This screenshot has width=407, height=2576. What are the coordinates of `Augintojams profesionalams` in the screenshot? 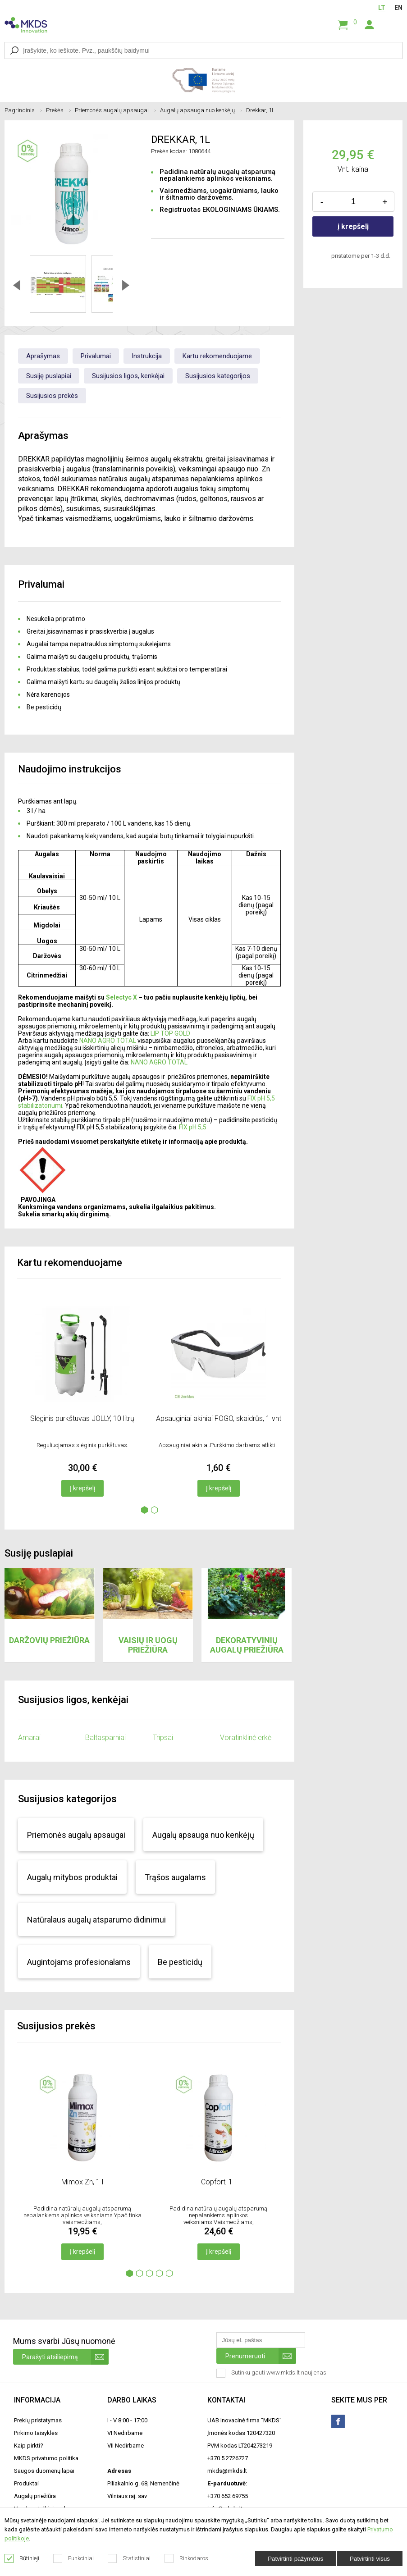 It's located at (79, 1962).